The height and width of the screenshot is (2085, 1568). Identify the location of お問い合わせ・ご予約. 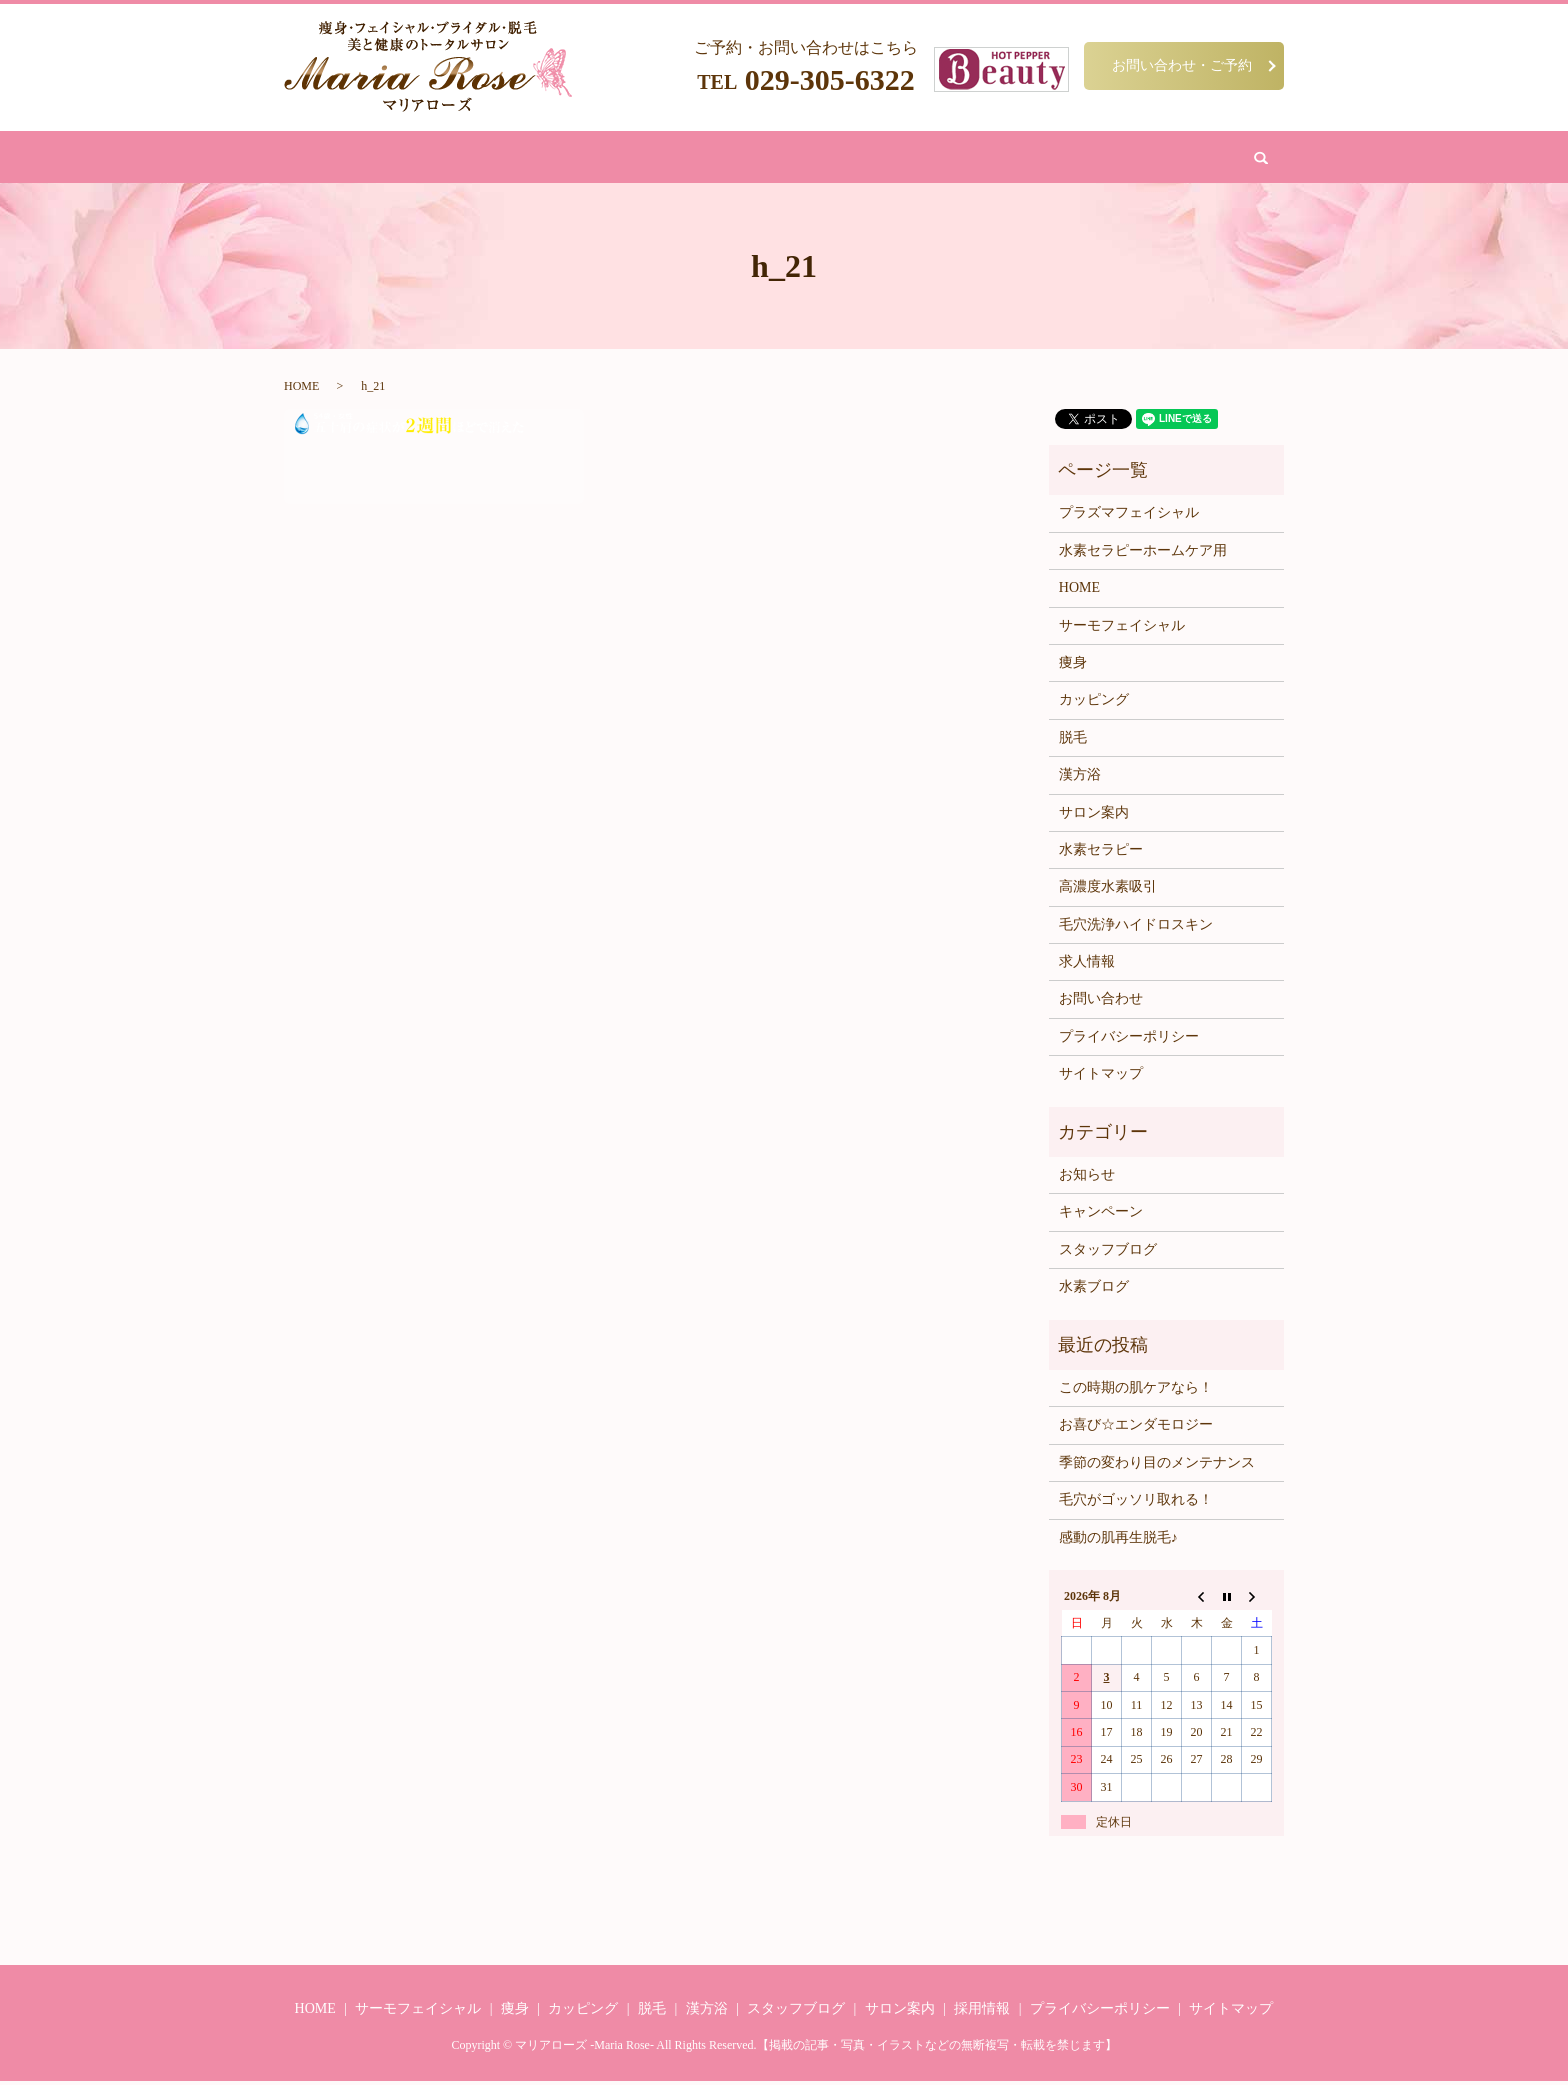
(1182, 65).